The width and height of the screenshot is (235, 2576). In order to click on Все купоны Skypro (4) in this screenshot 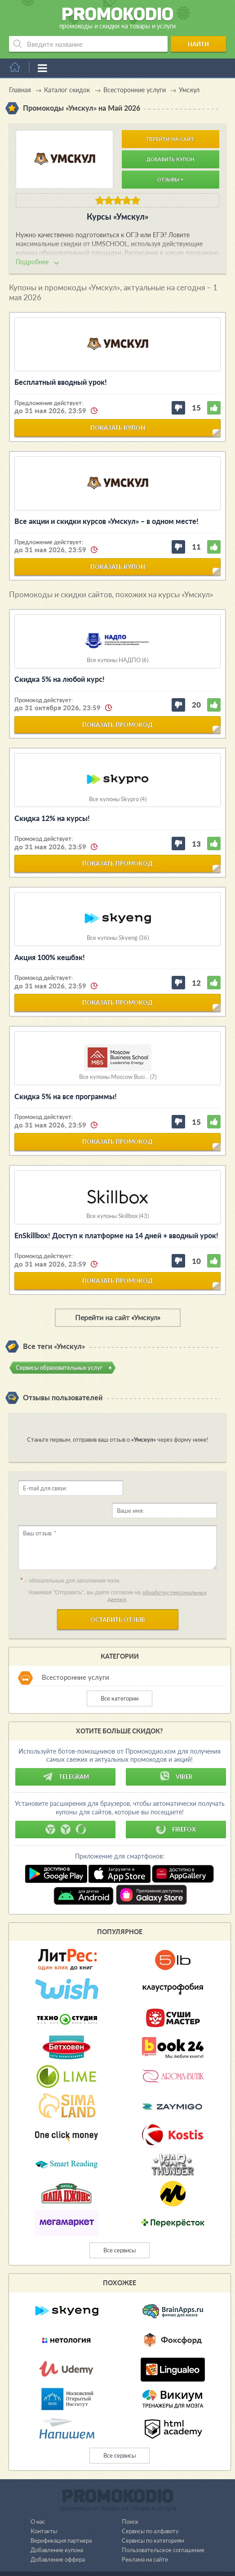, I will do `click(117, 799)`.